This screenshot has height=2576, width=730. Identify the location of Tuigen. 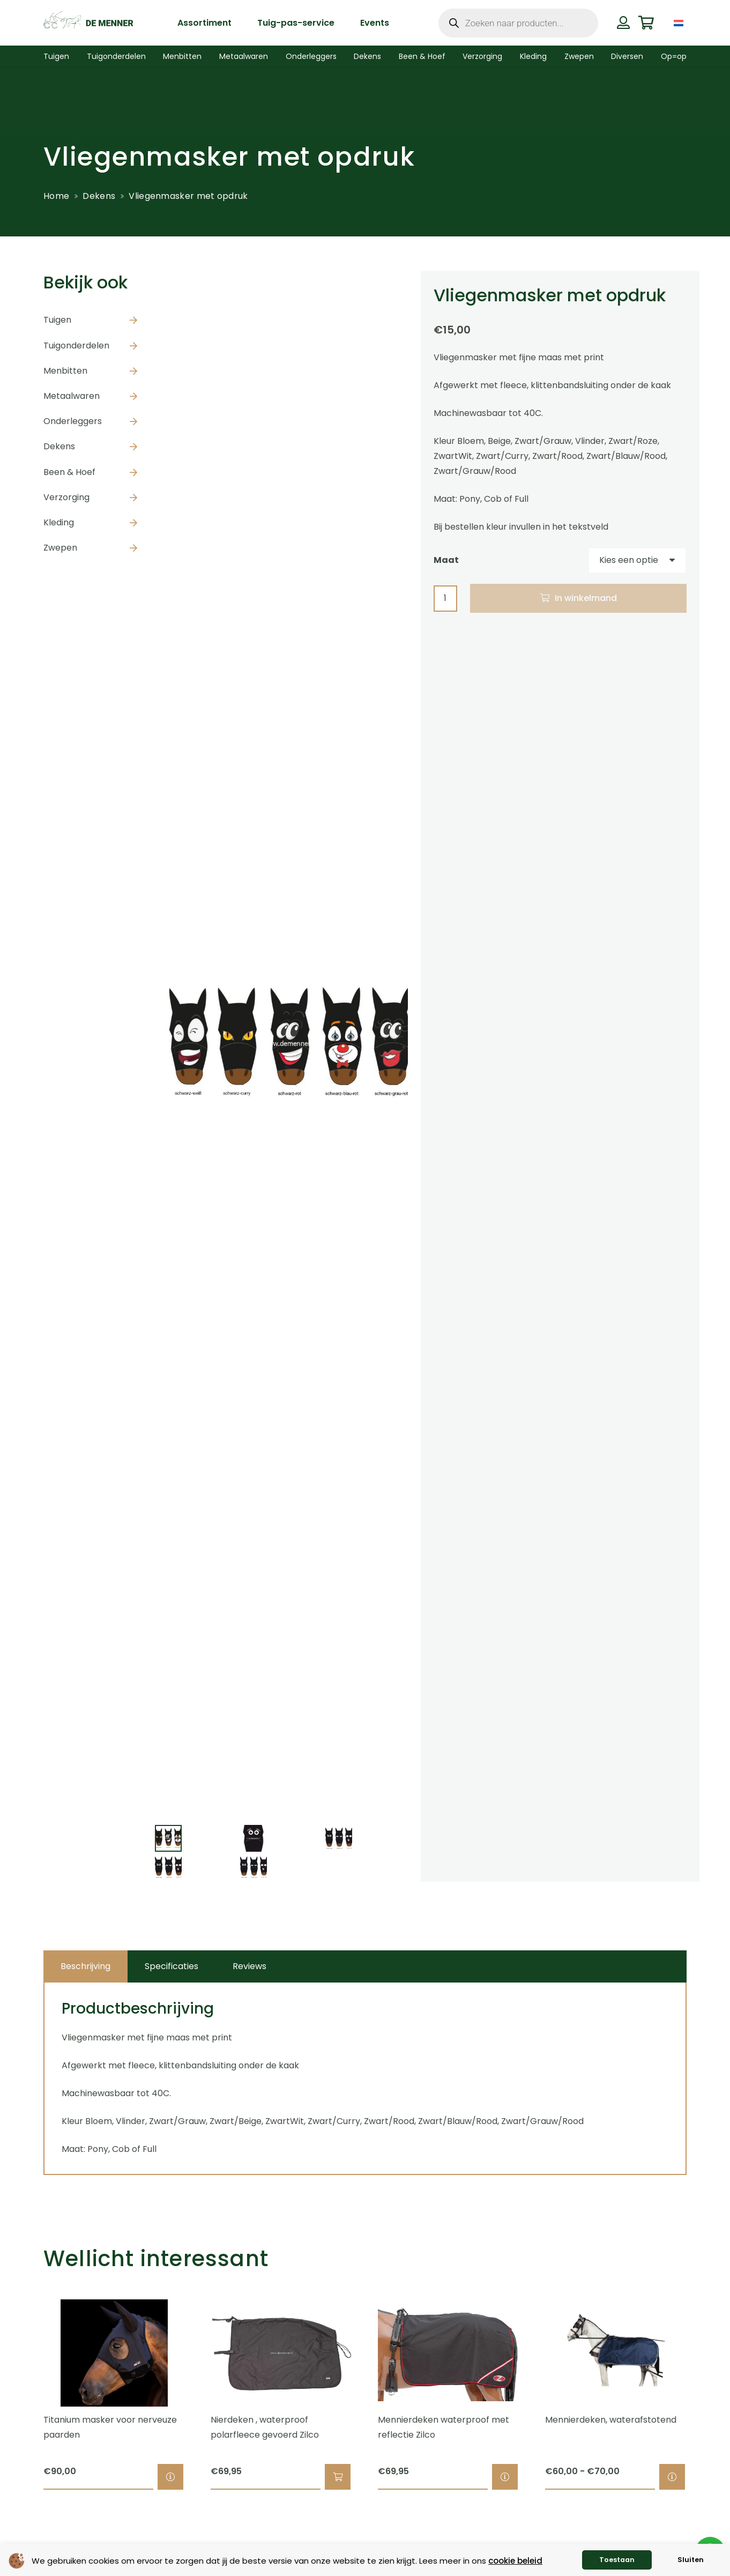
(57, 320).